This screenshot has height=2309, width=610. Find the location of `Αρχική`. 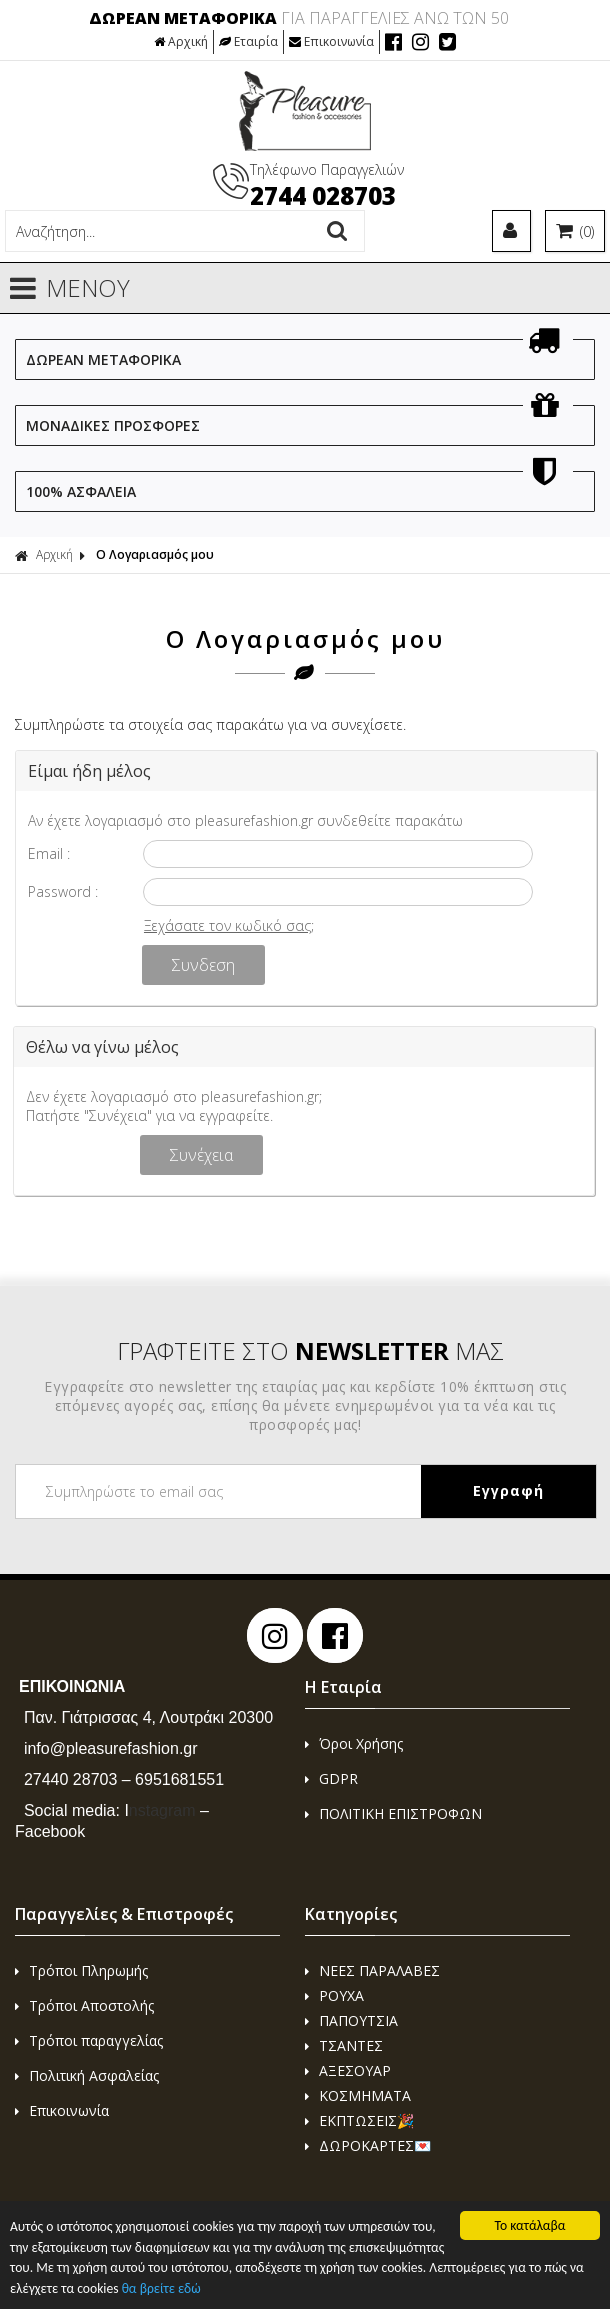

Αρχική is located at coordinates (181, 41).